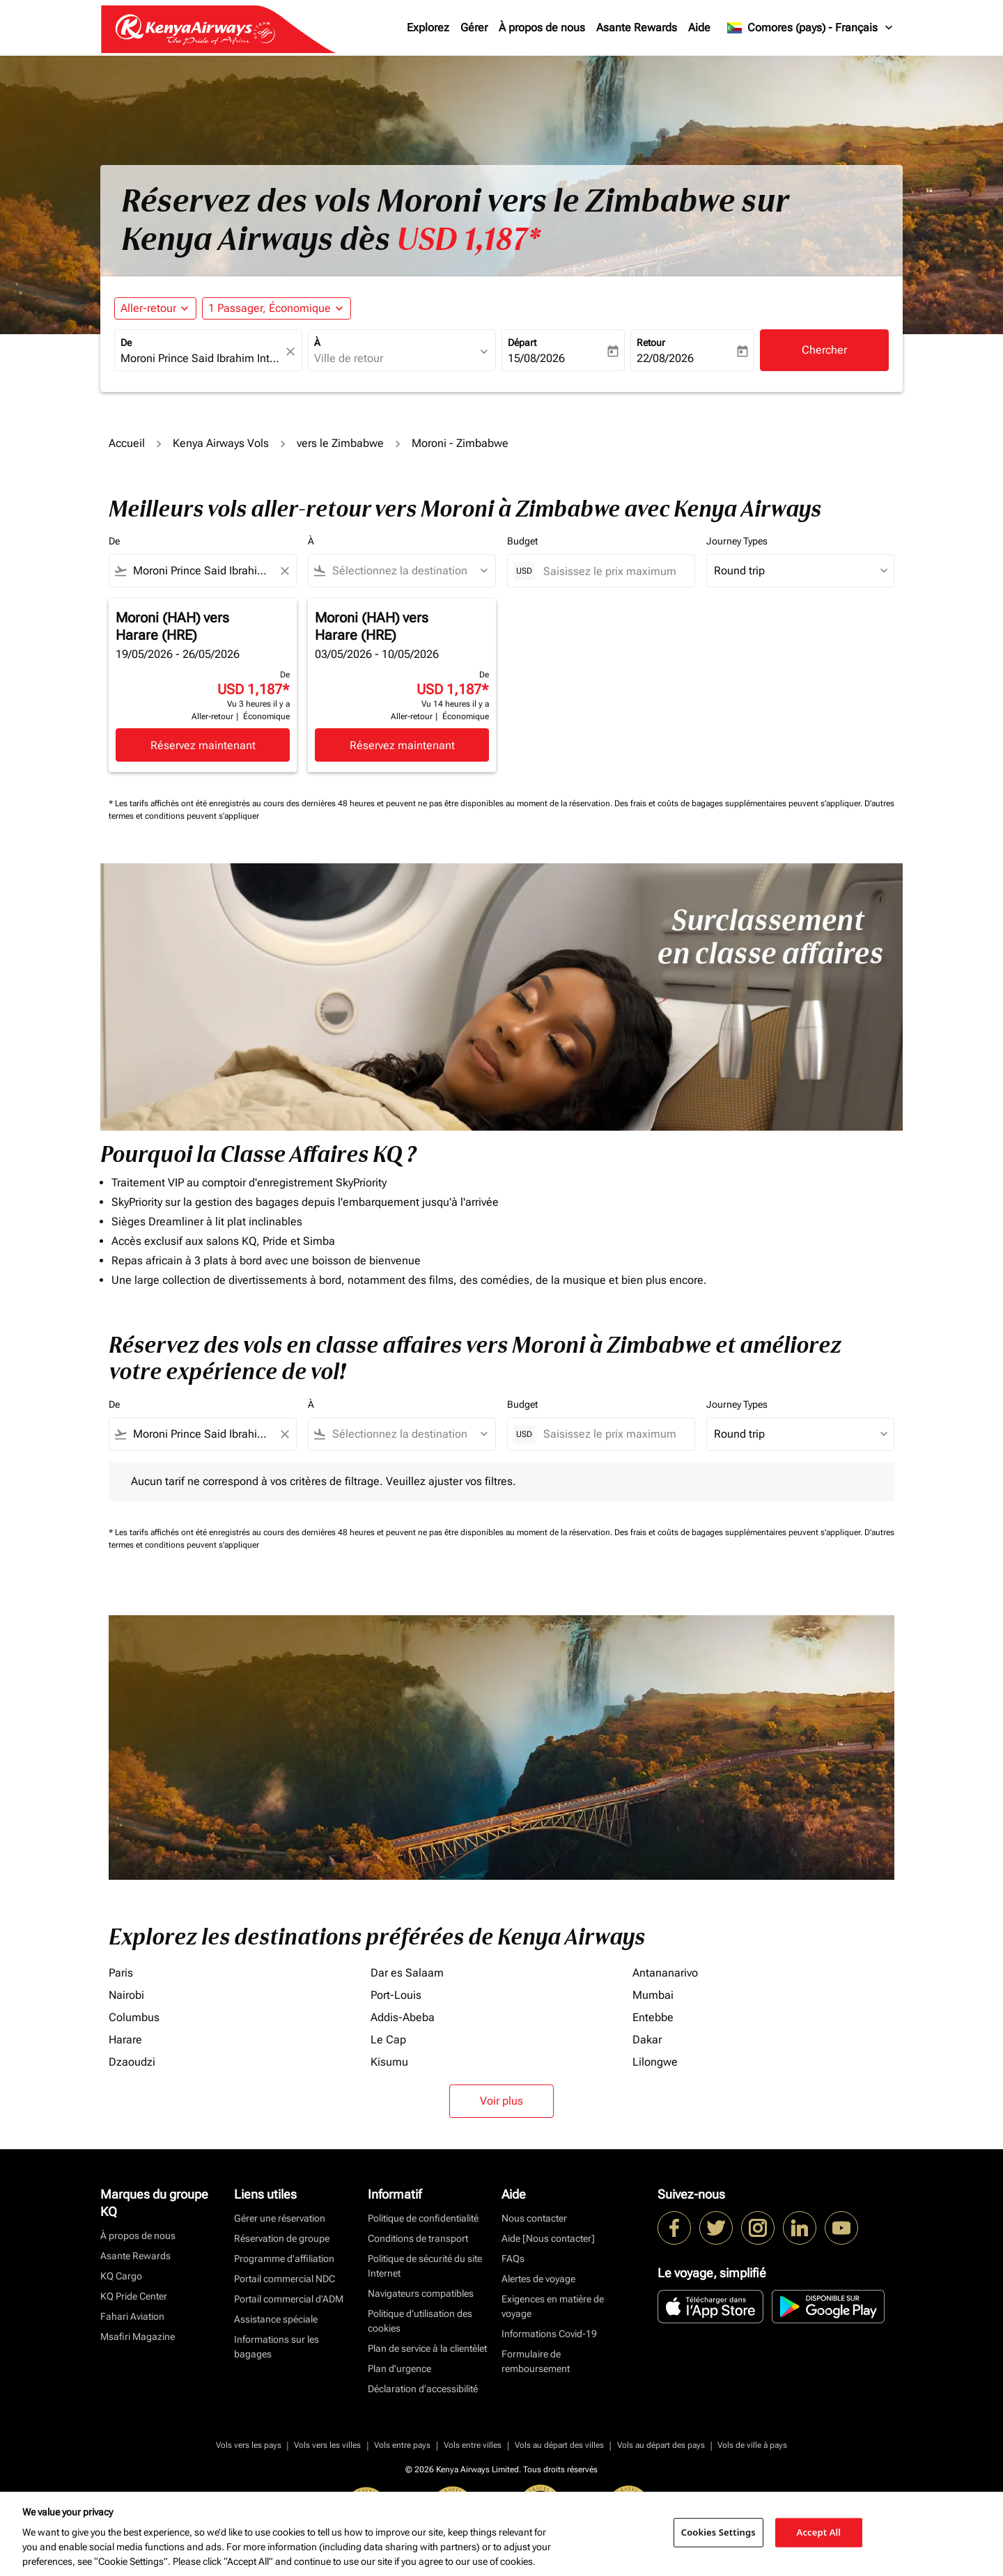  I want to click on Cookies Settings, so click(718, 2532).